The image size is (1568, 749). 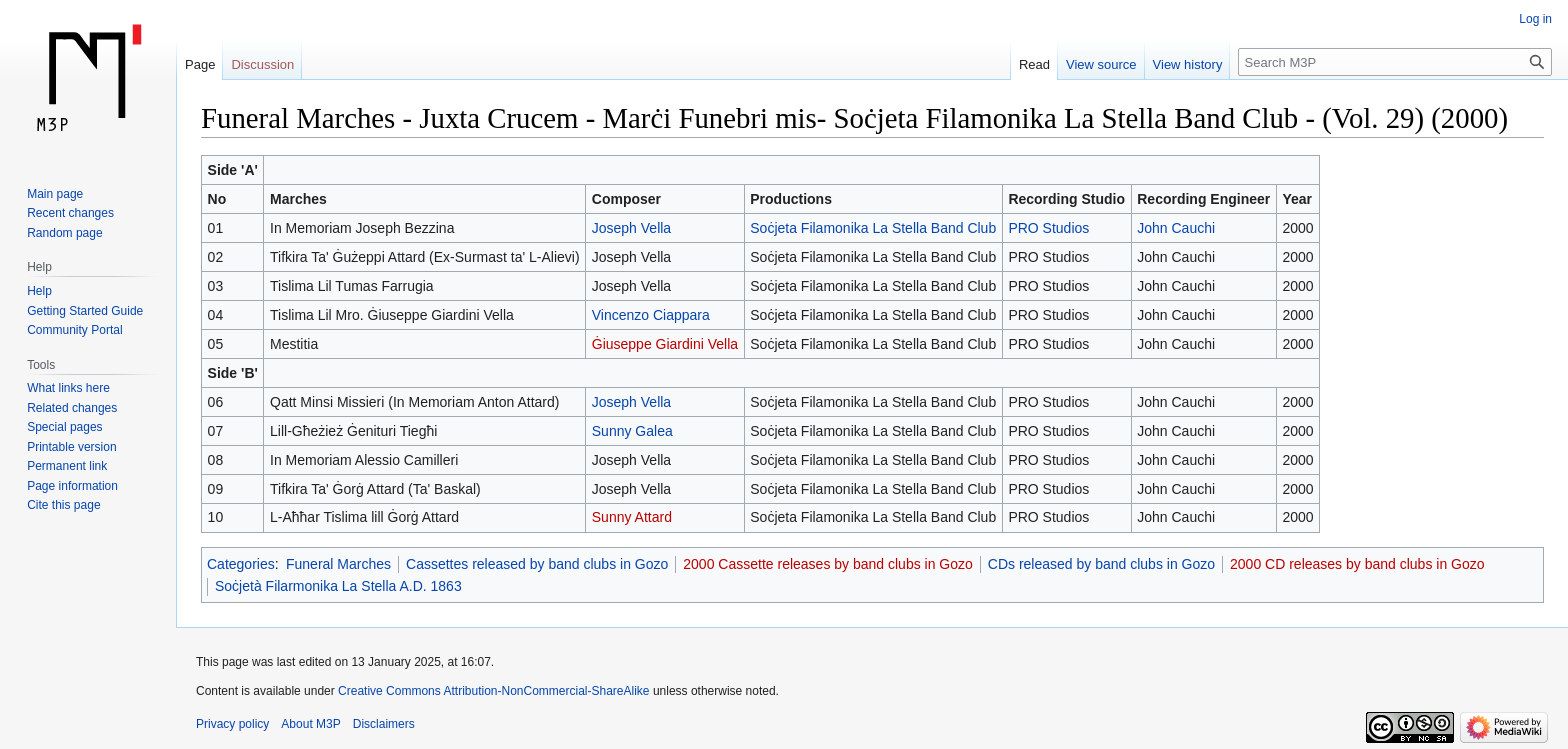 What do you see at coordinates (200, 64) in the screenshot?
I see `Page` at bounding box center [200, 64].